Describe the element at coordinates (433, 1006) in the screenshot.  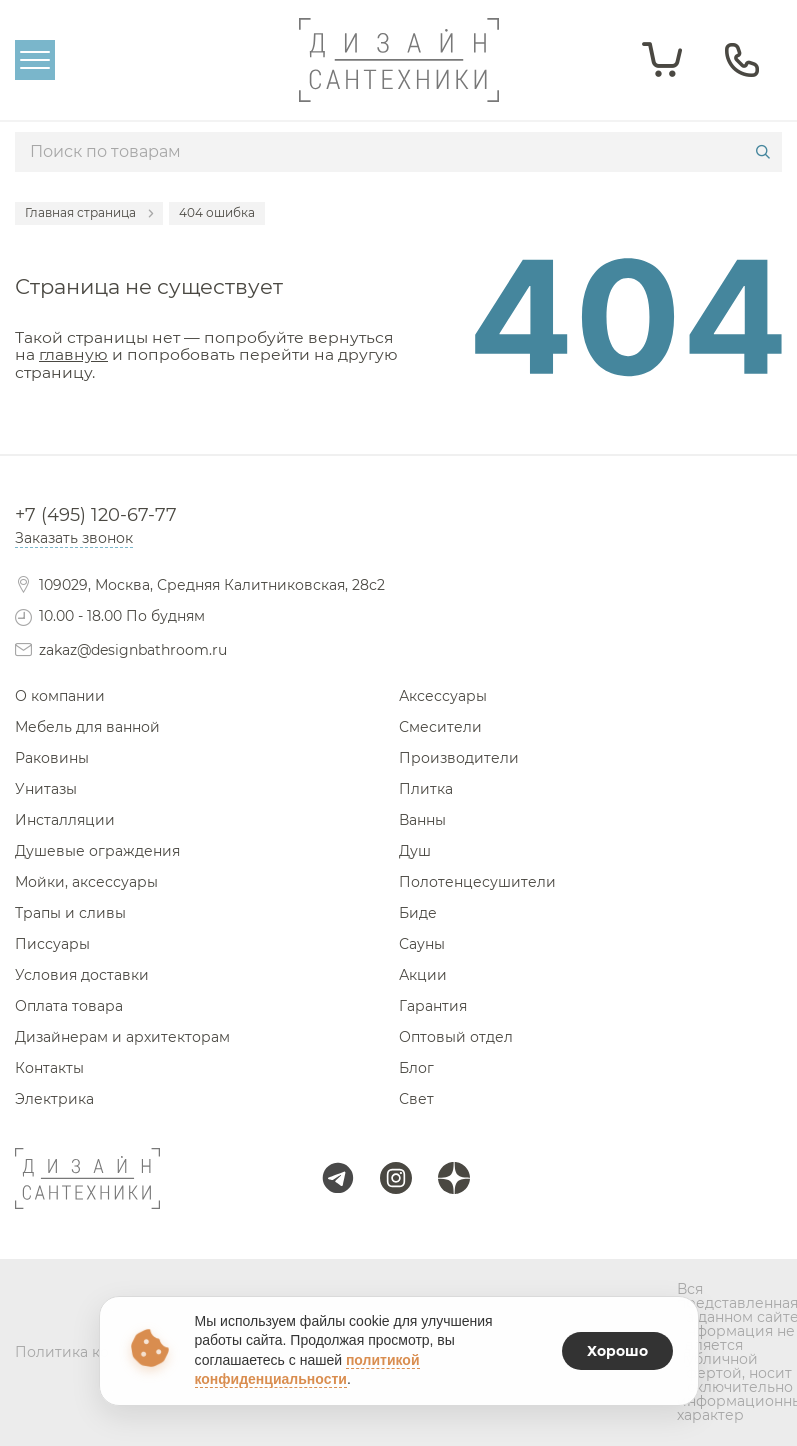
I see `Гарантия` at that location.